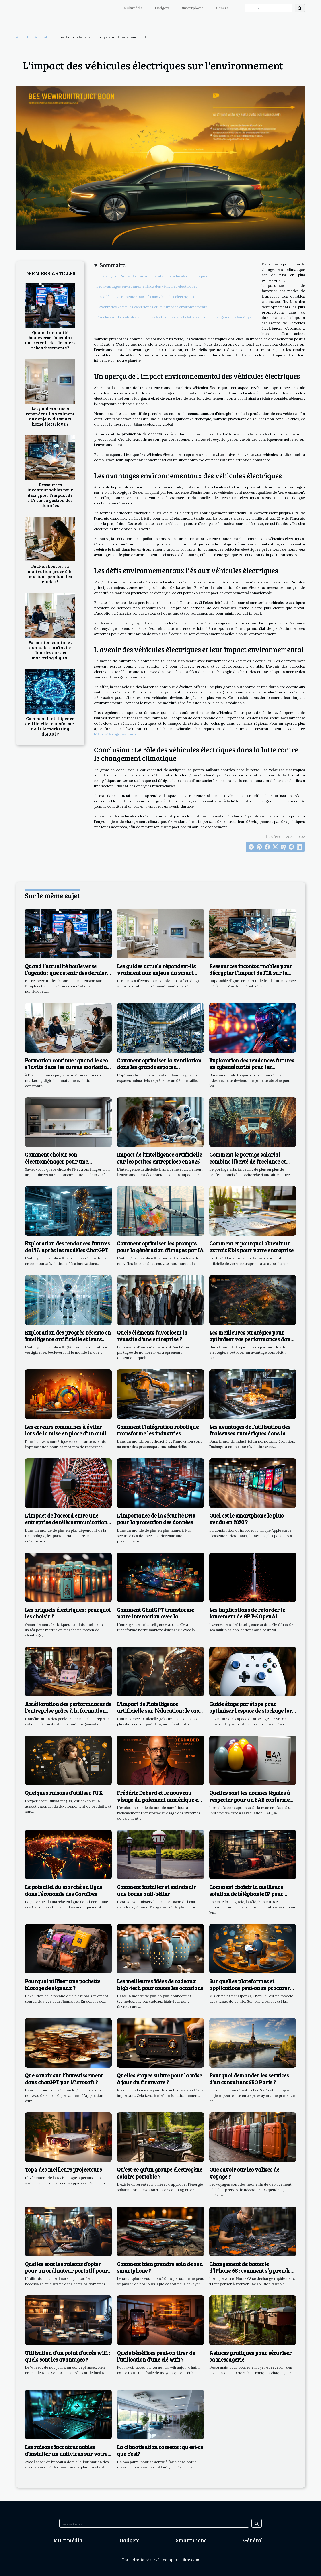 The image size is (321, 2576). Describe the element at coordinates (251, 1339) in the screenshot. I see `Les meilleures stratégies pour optimiser vos performances dans les jeux mobiles de stratégie` at that location.